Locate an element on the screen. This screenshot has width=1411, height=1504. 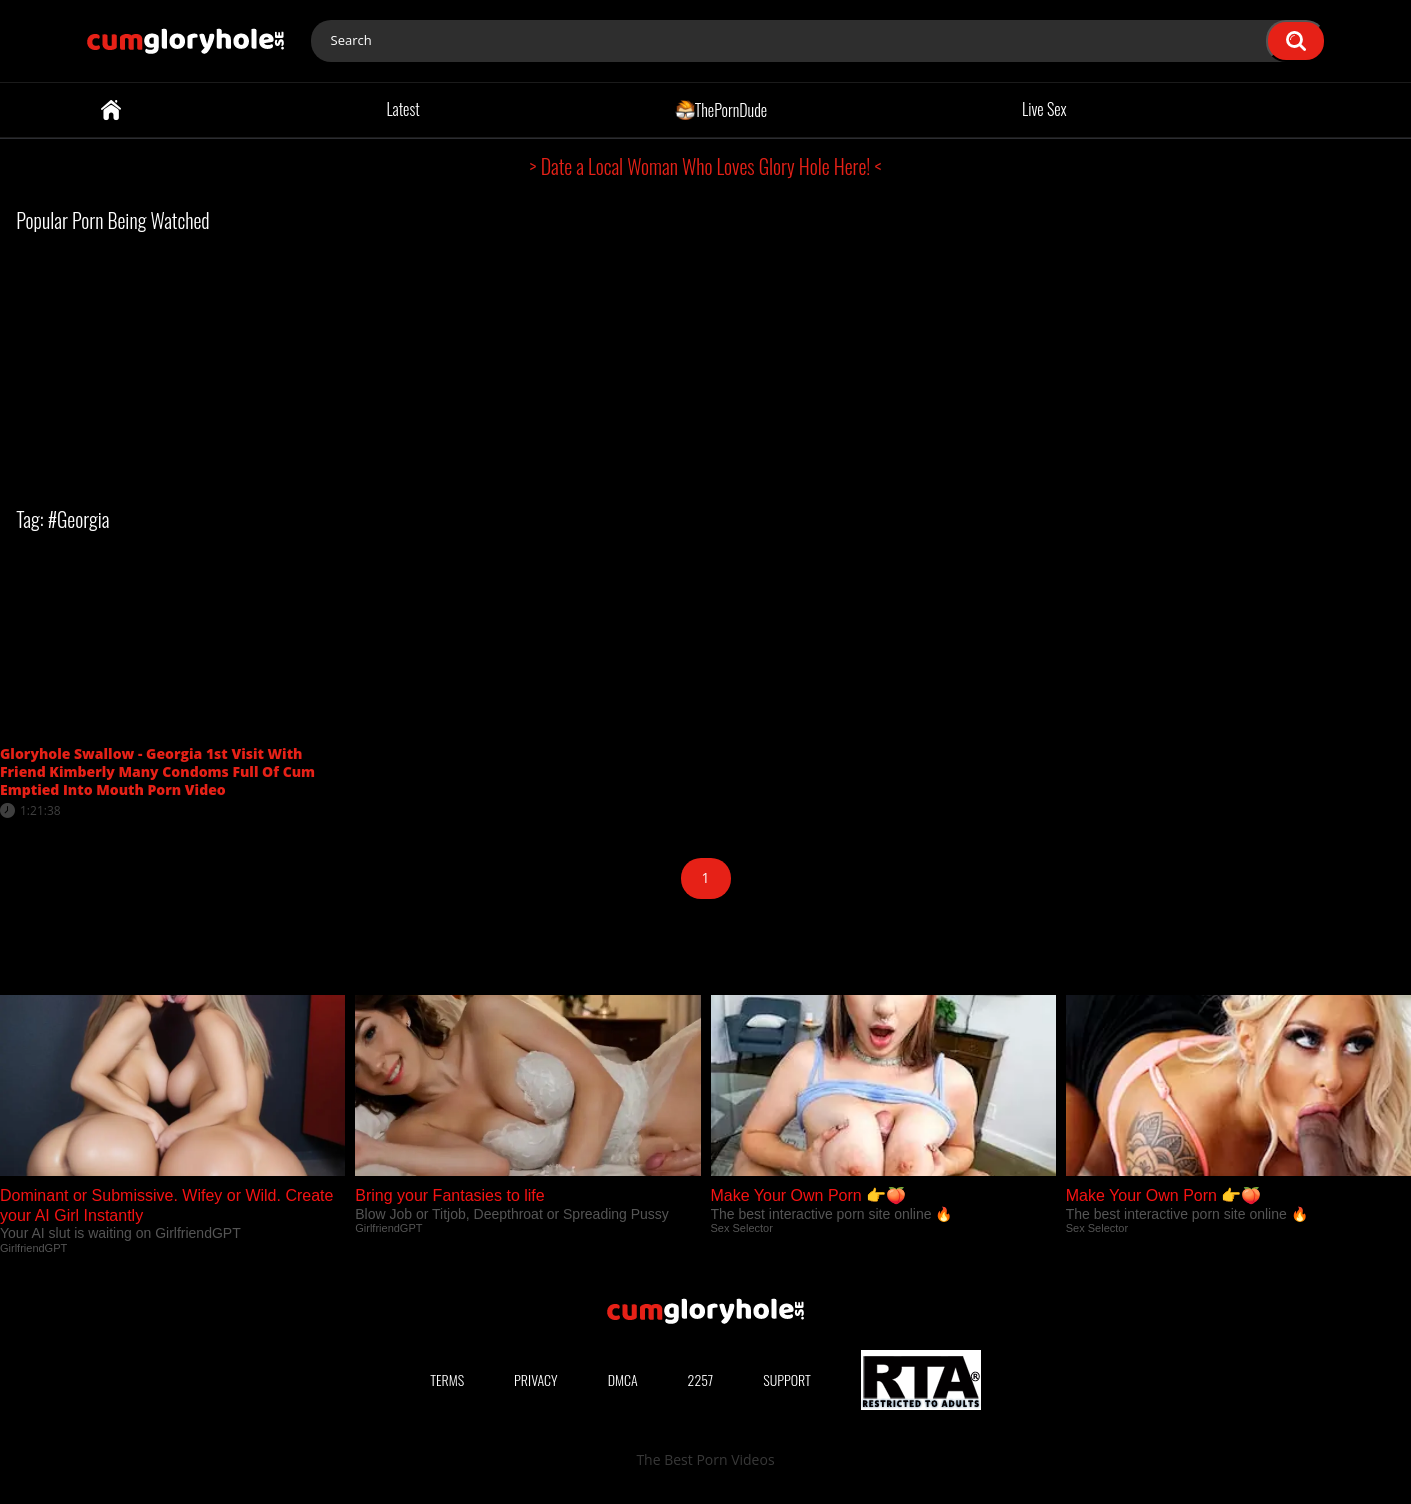
Support is located at coordinates (787, 1379).